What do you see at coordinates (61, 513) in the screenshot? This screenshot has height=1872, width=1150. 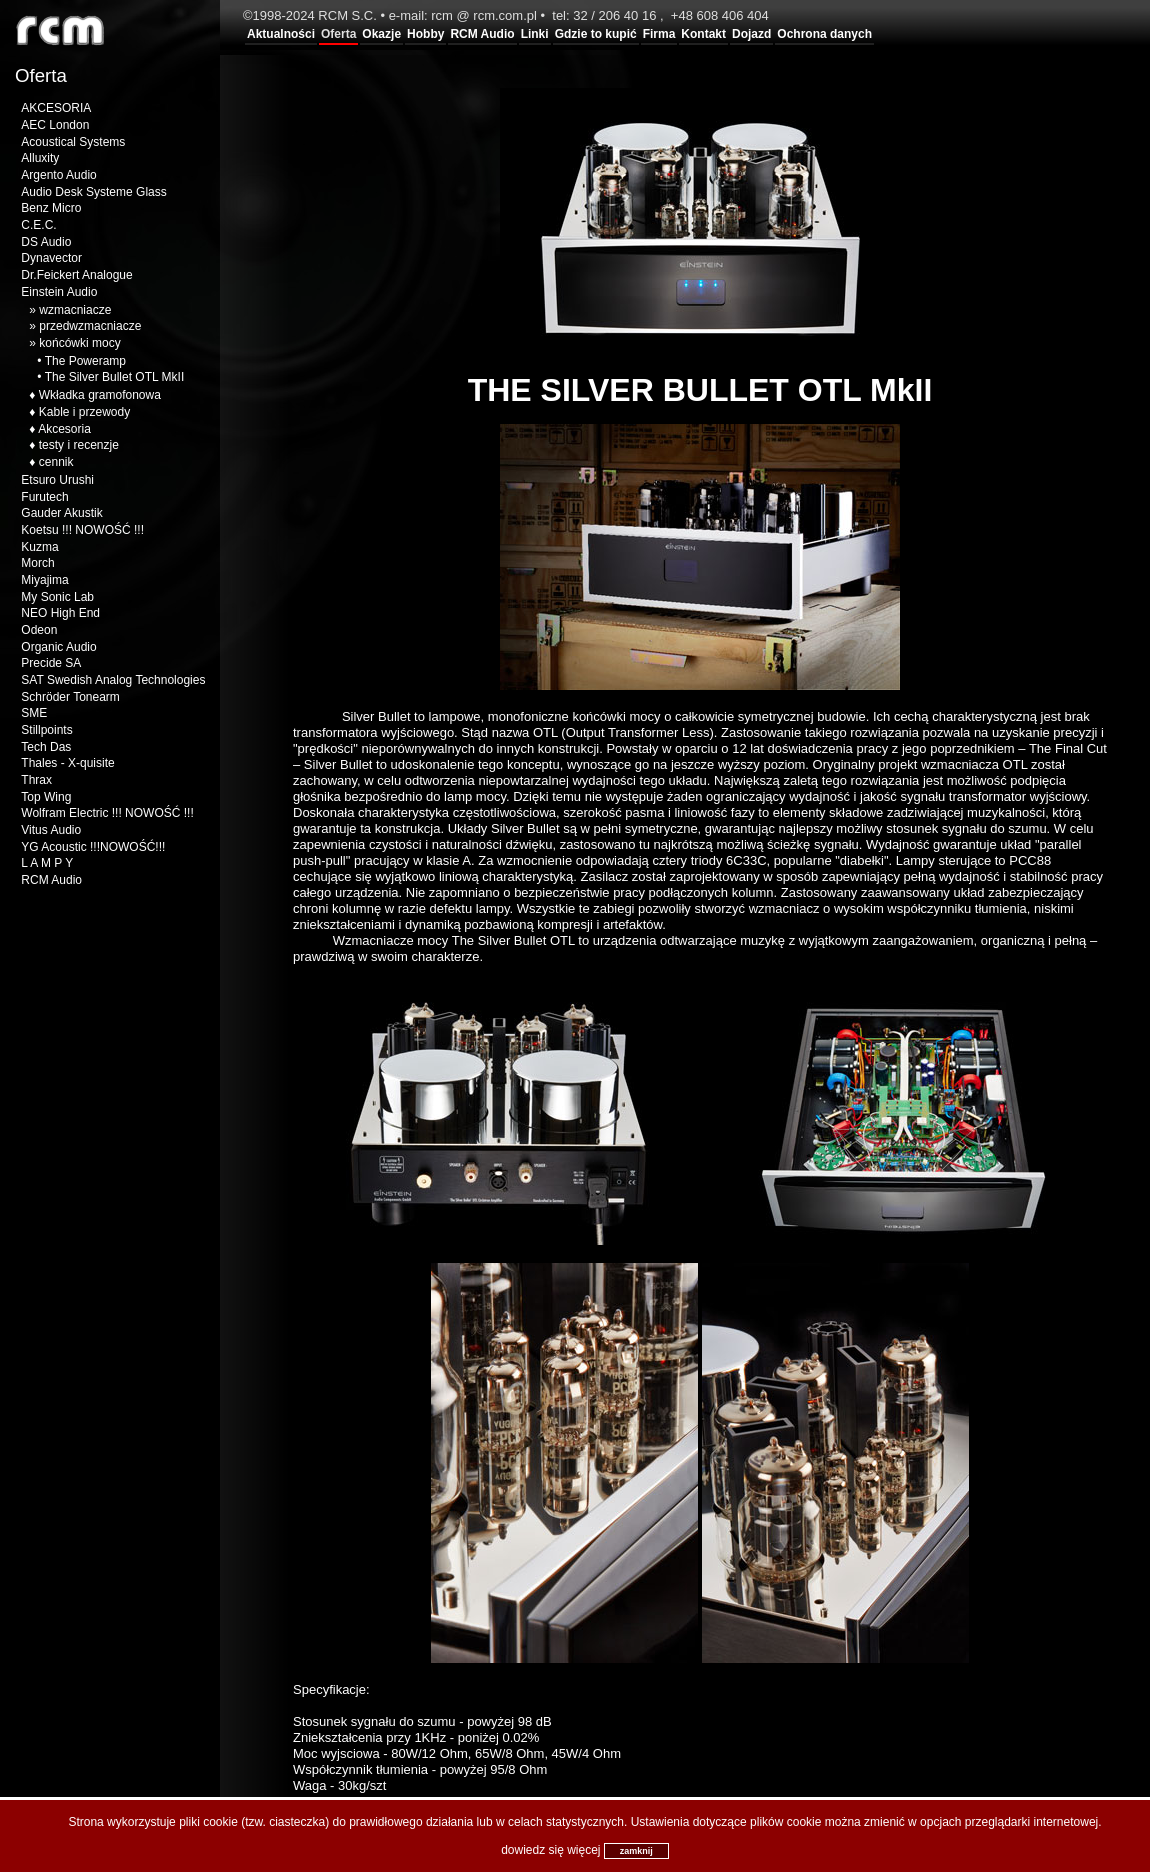 I see `Gauder Akustik` at bounding box center [61, 513].